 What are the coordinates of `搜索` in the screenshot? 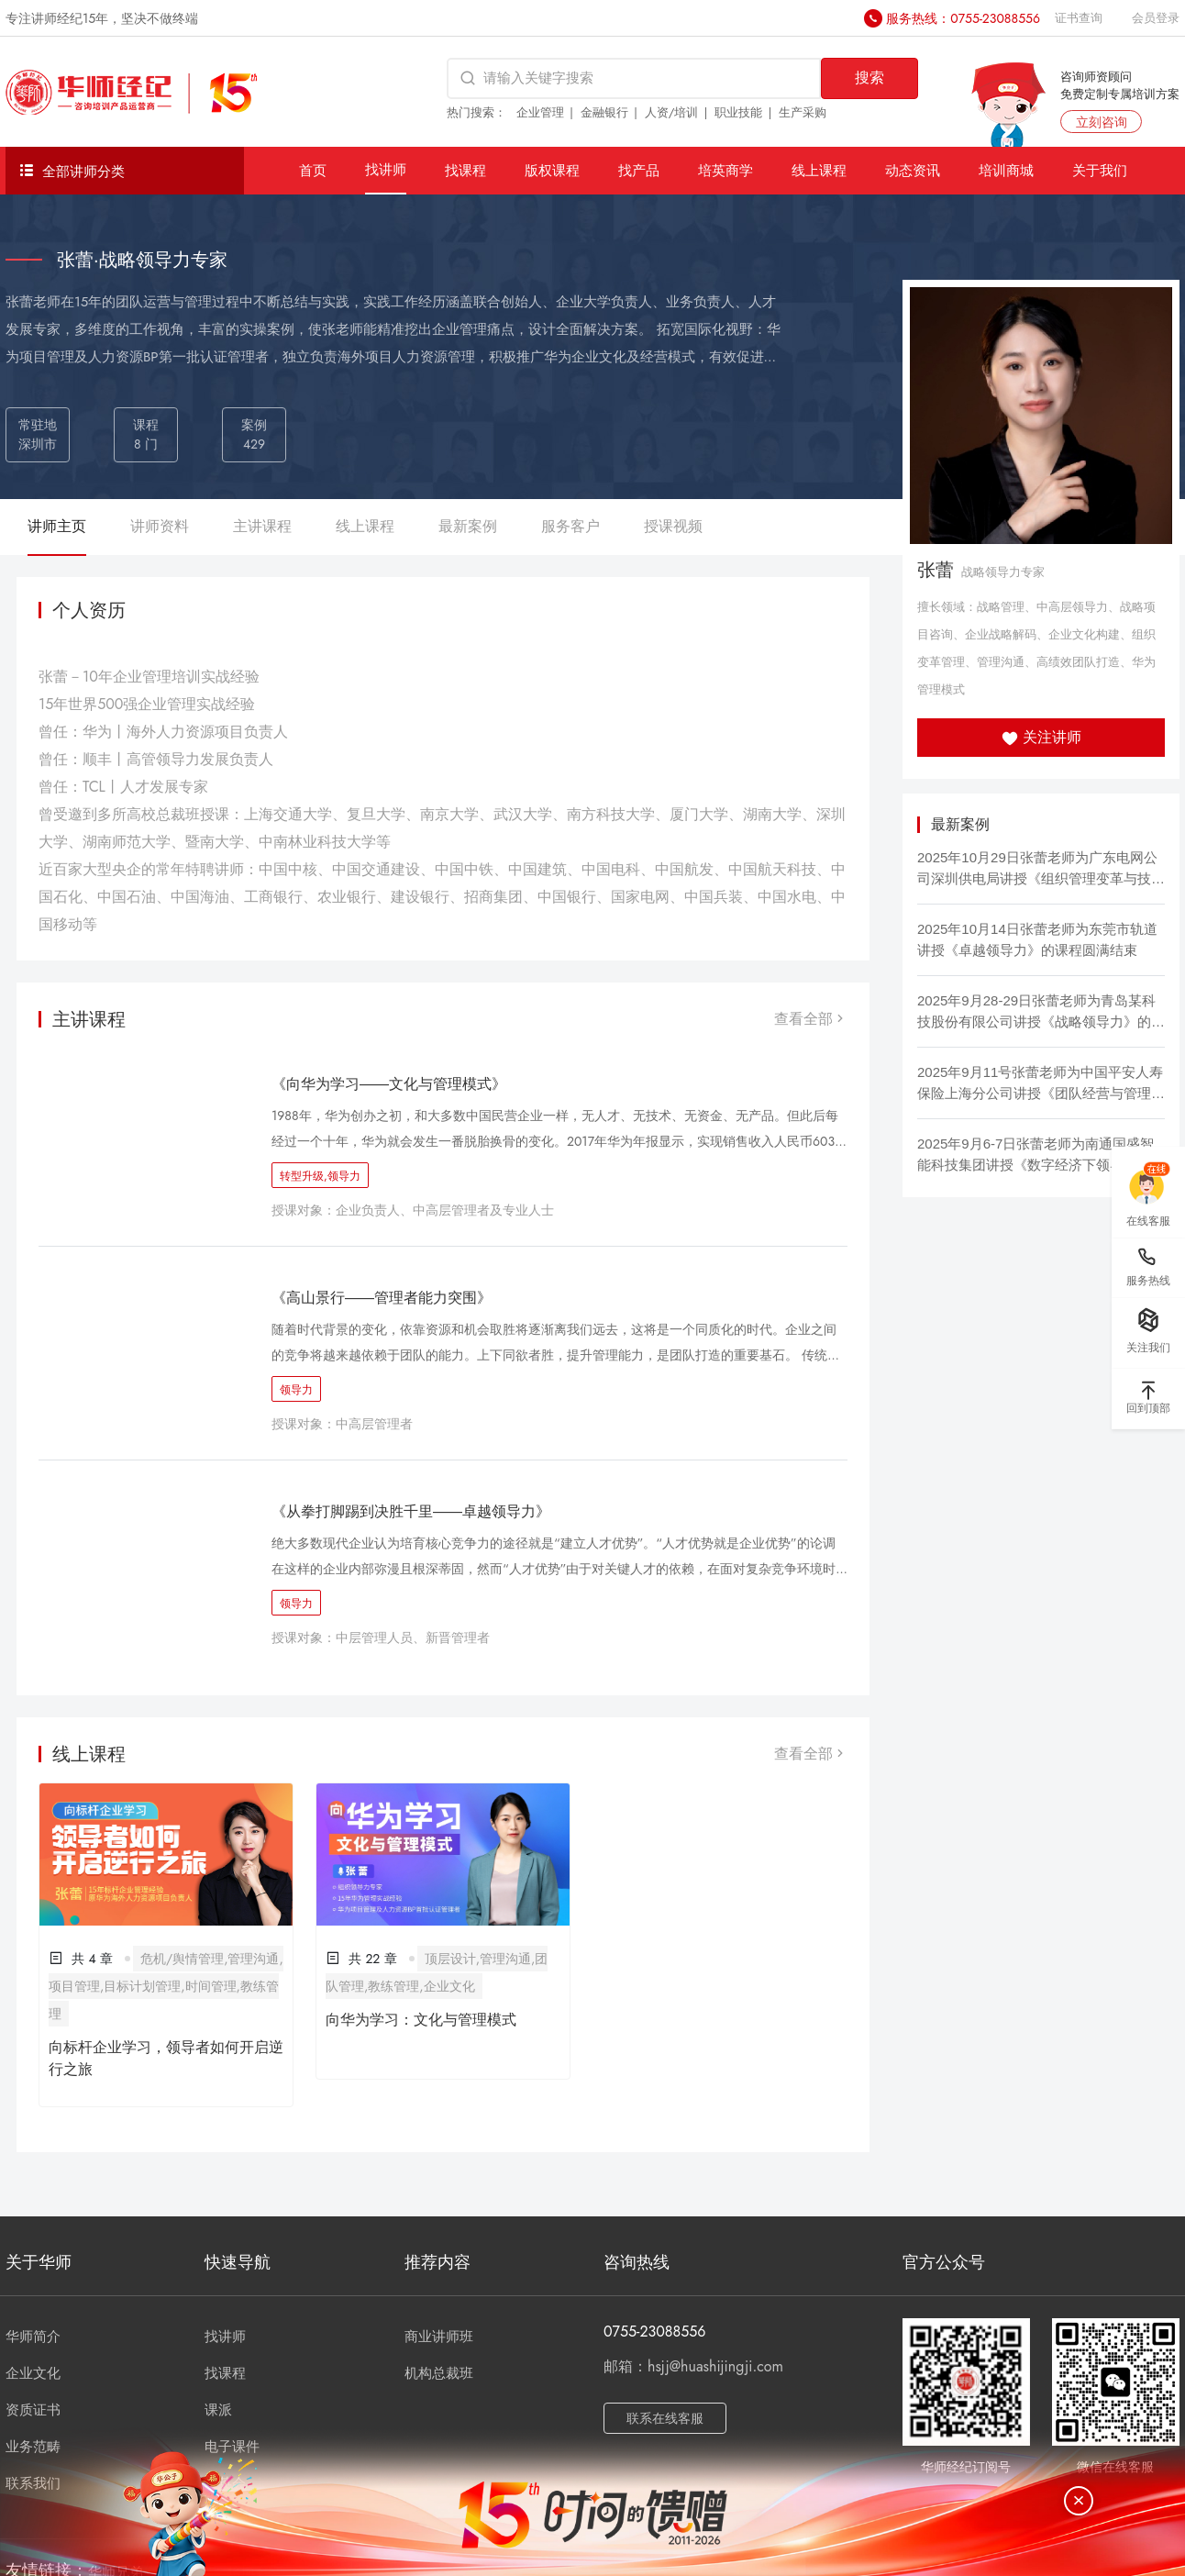 It's located at (869, 77).